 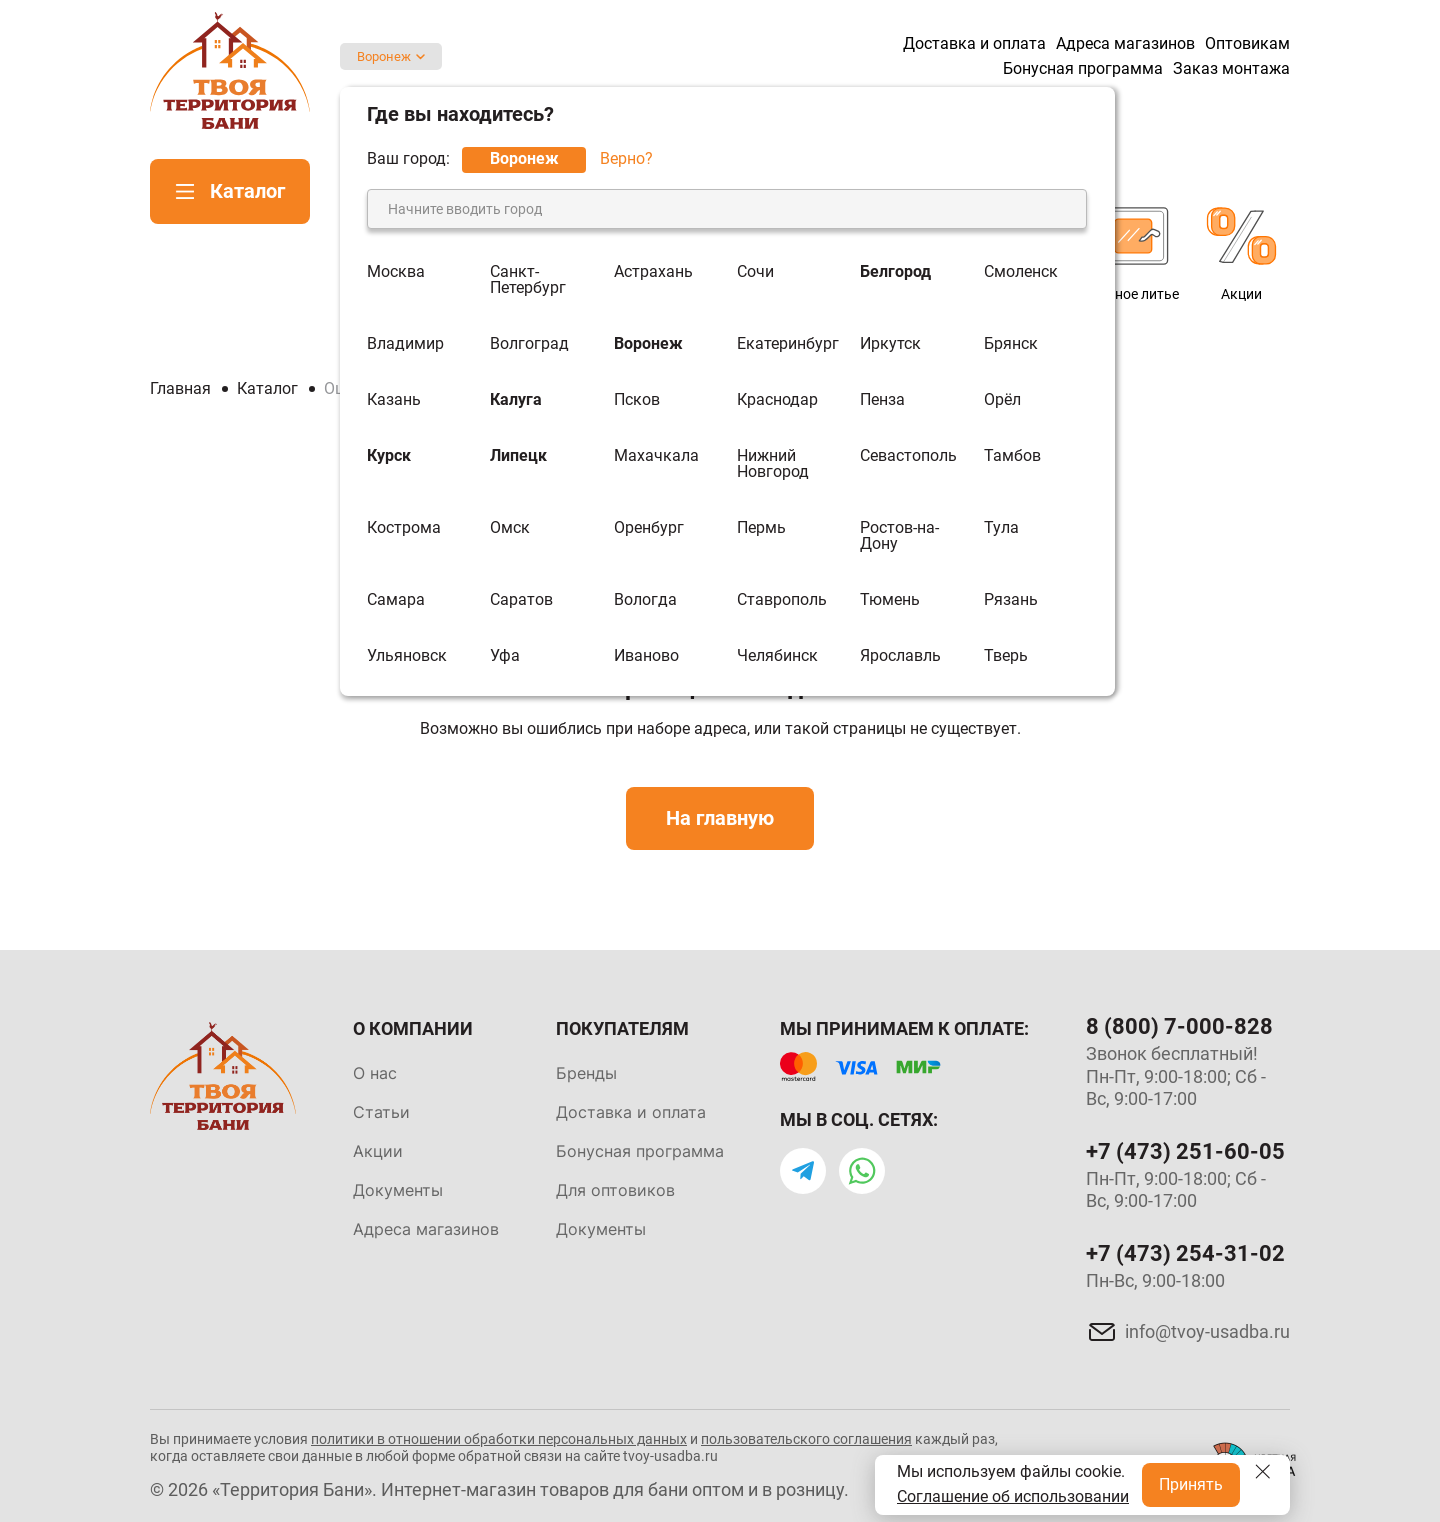 What do you see at coordinates (777, 656) in the screenshot?
I see `Челябинск` at bounding box center [777, 656].